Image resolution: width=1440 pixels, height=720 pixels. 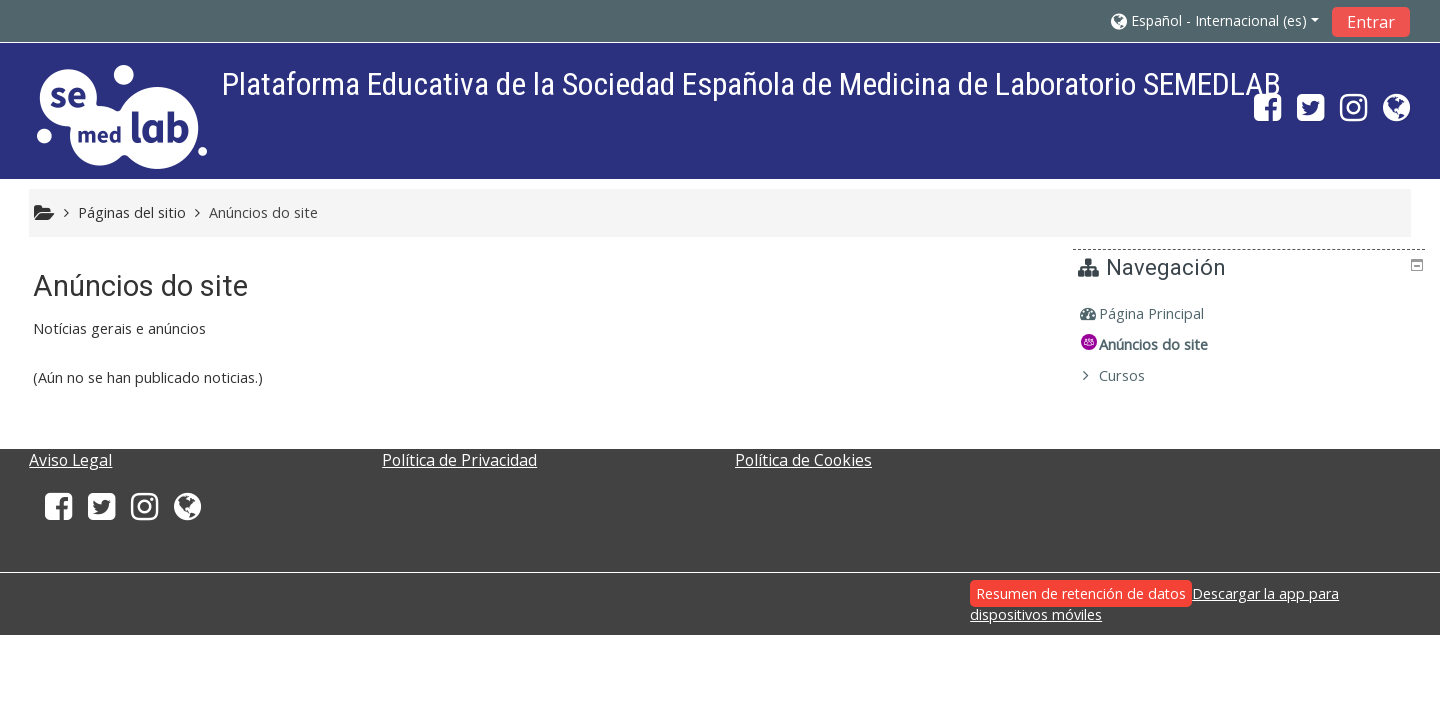 What do you see at coordinates (1166, 313) in the screenshot?
I see `Página Principal` at bounding box center [1166, 313].